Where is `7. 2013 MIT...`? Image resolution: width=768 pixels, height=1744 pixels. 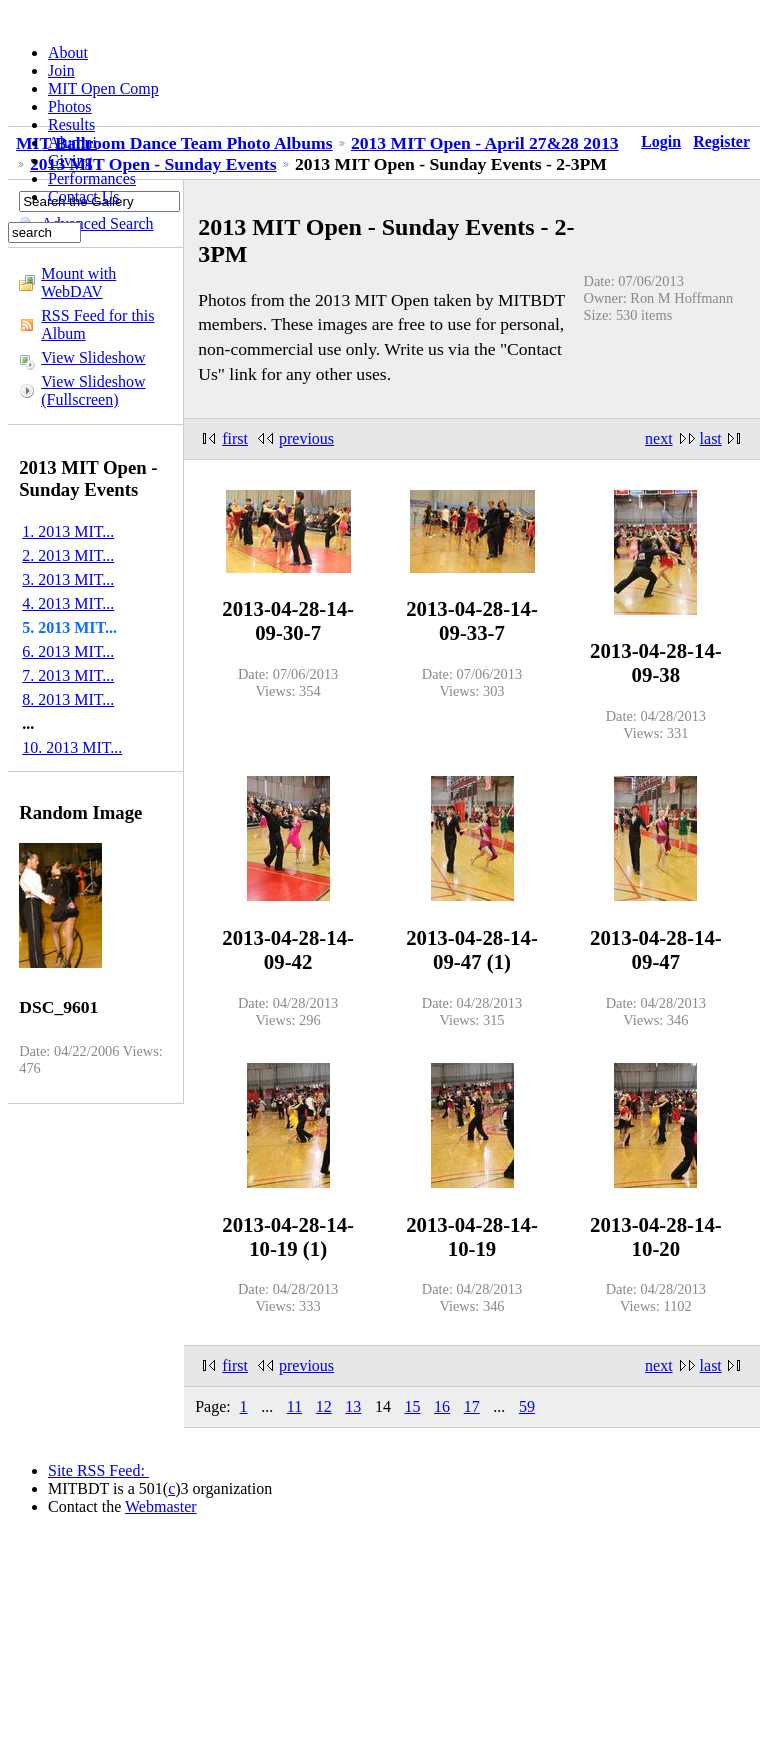 7. 2013 MIT... is located at coordinates (68, 675).